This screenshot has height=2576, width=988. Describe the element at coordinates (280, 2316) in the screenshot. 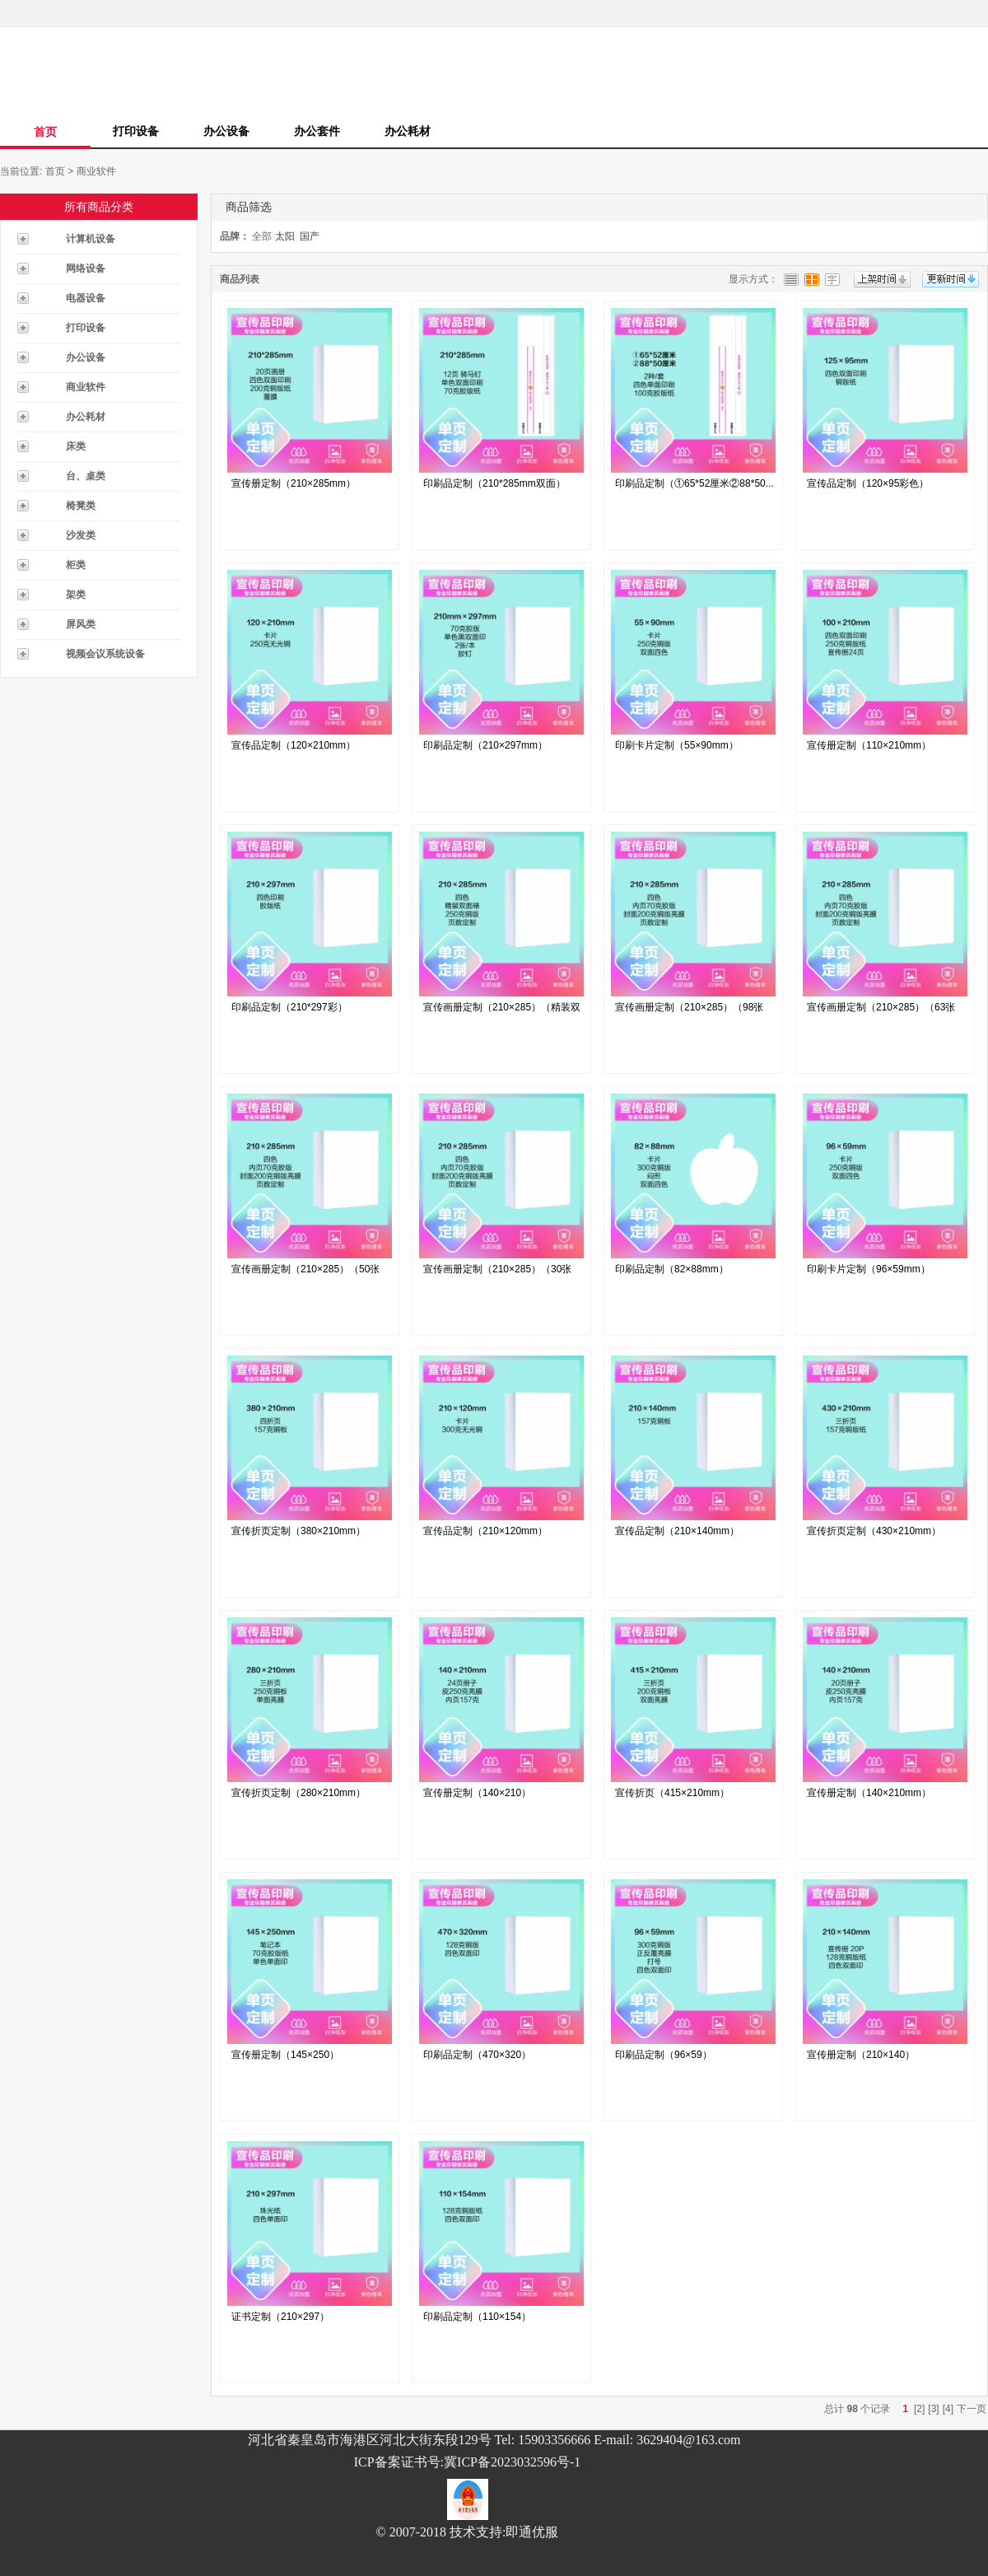

I see `证书定制（210×297）` at that location.